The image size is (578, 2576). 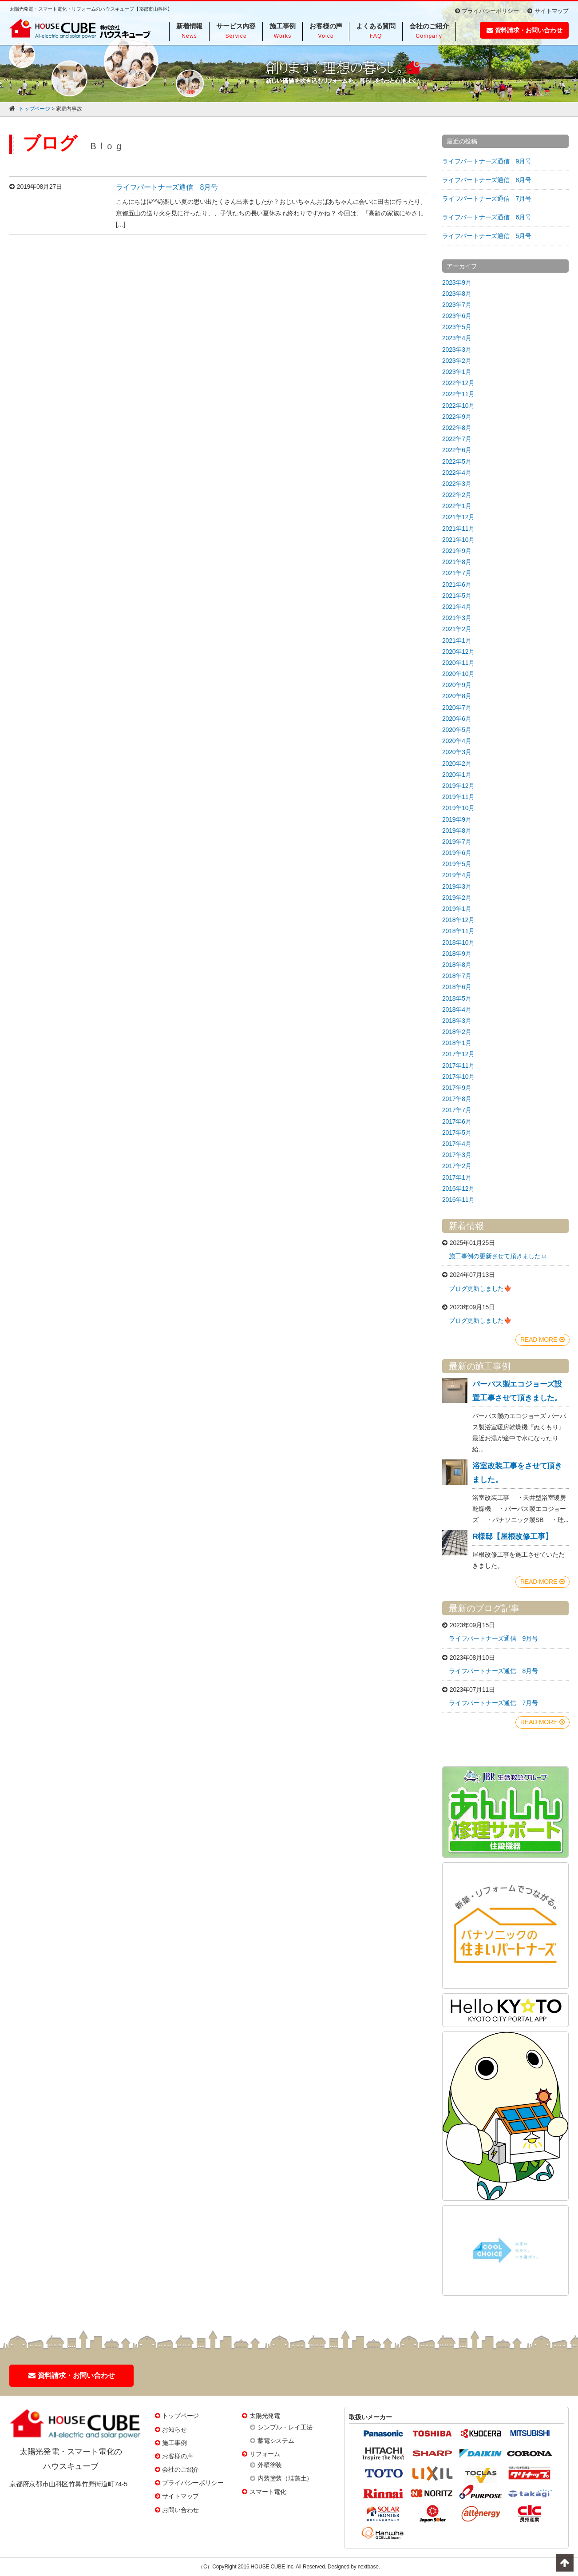 I want to click on 2022年8月, so click(x=456, y=427).